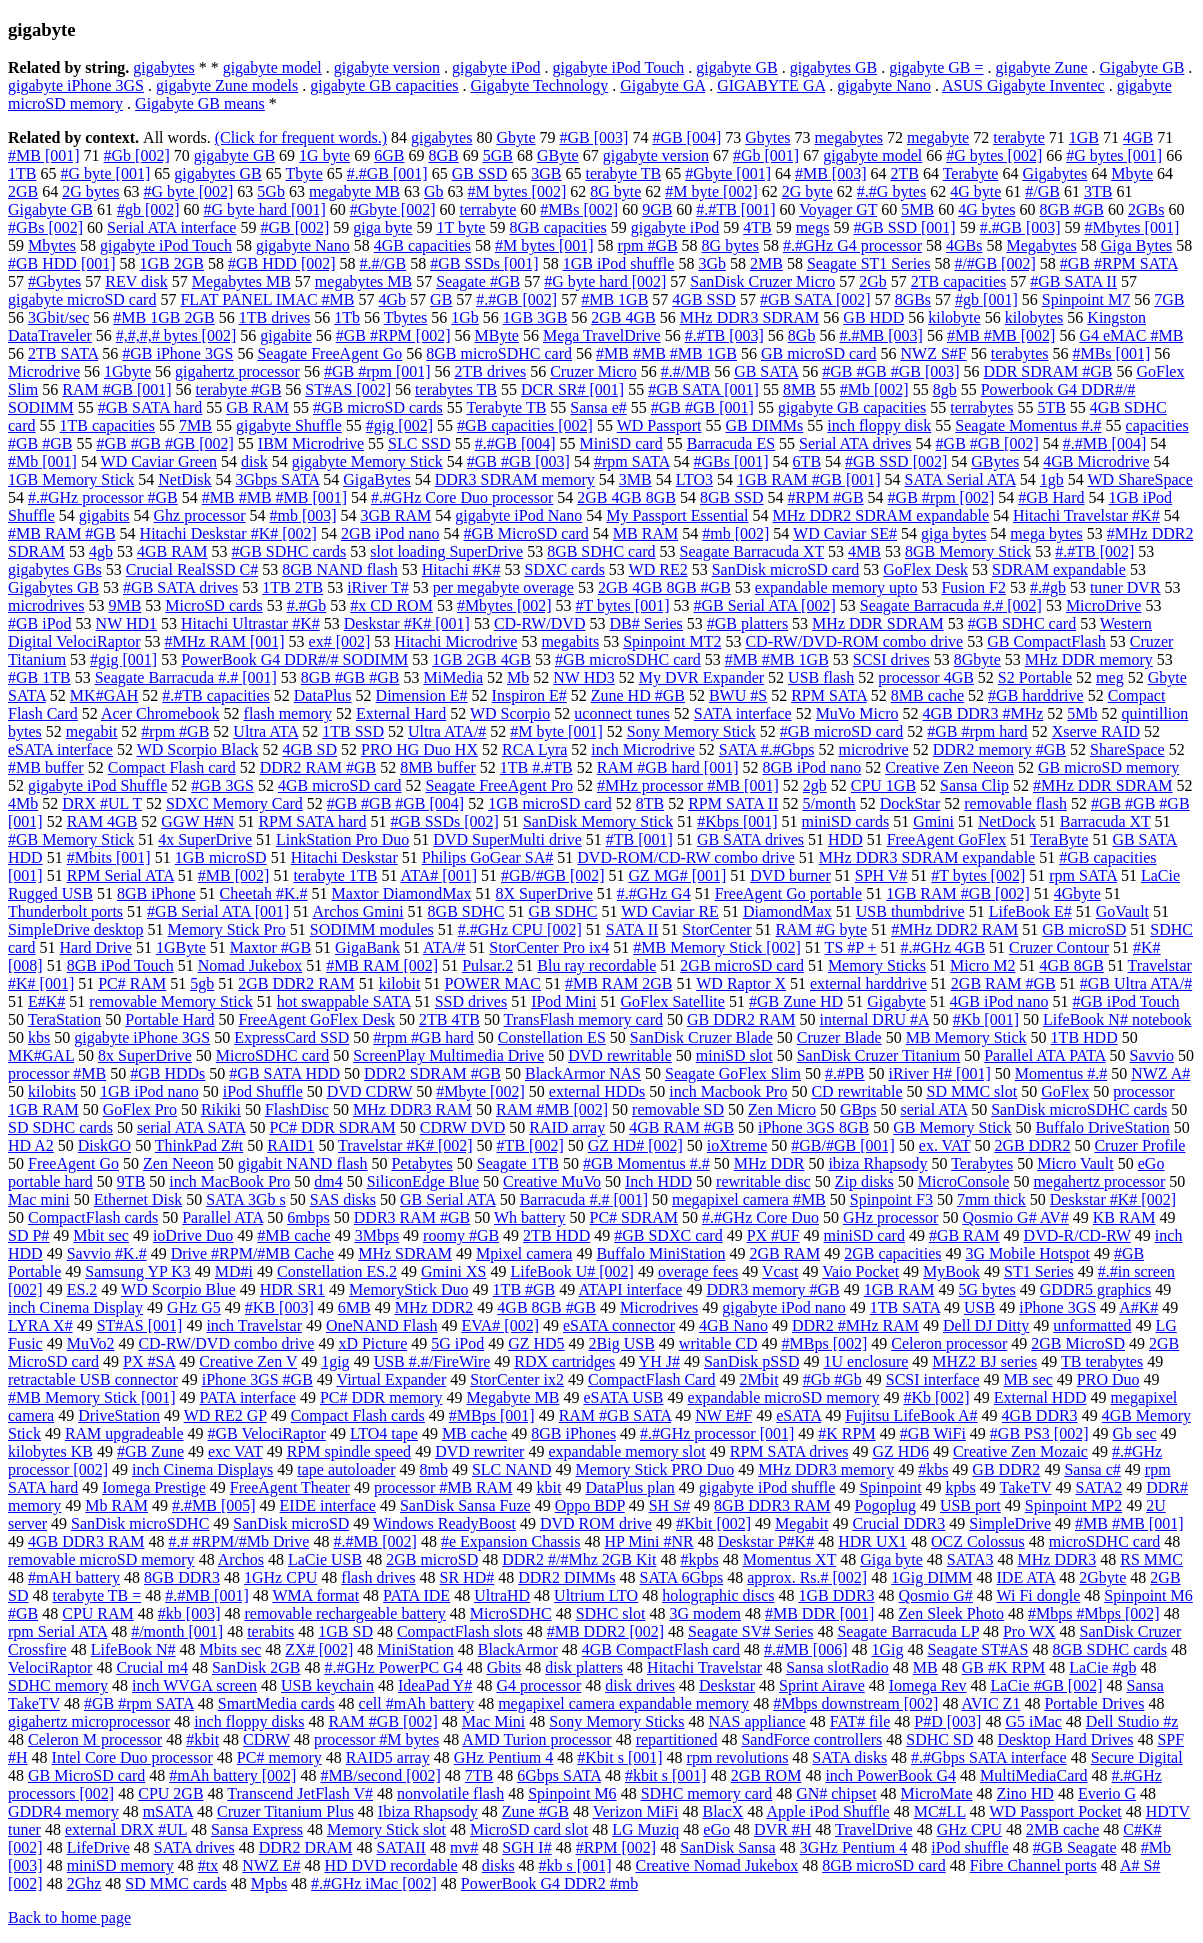 The image size is (1203, 1943). Describe the element at coordinates (57, 1073) in the screenshot. I see `processor #MB` at that location.